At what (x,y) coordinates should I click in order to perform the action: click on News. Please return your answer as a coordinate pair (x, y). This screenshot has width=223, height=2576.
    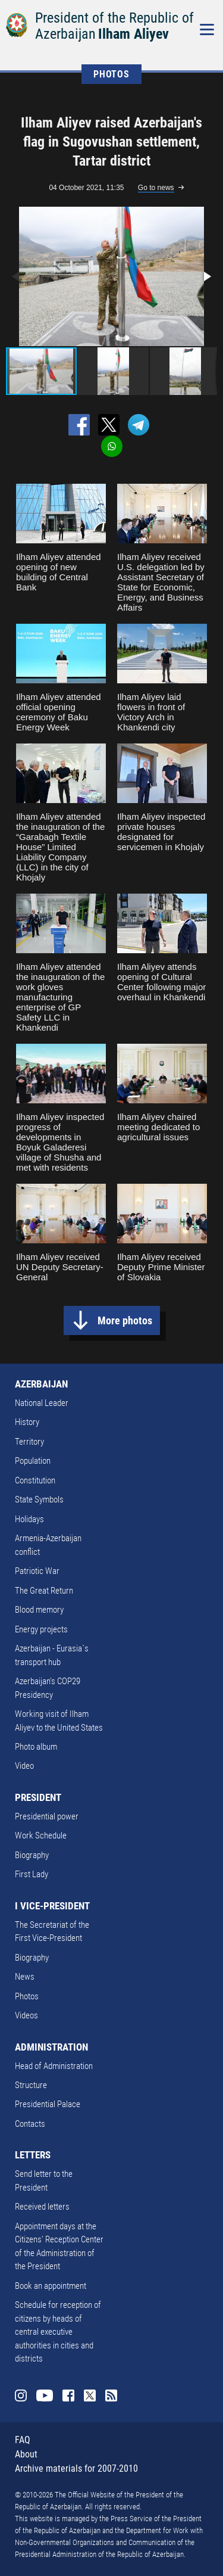
    Looking at the image, I should click on (24, 1976).